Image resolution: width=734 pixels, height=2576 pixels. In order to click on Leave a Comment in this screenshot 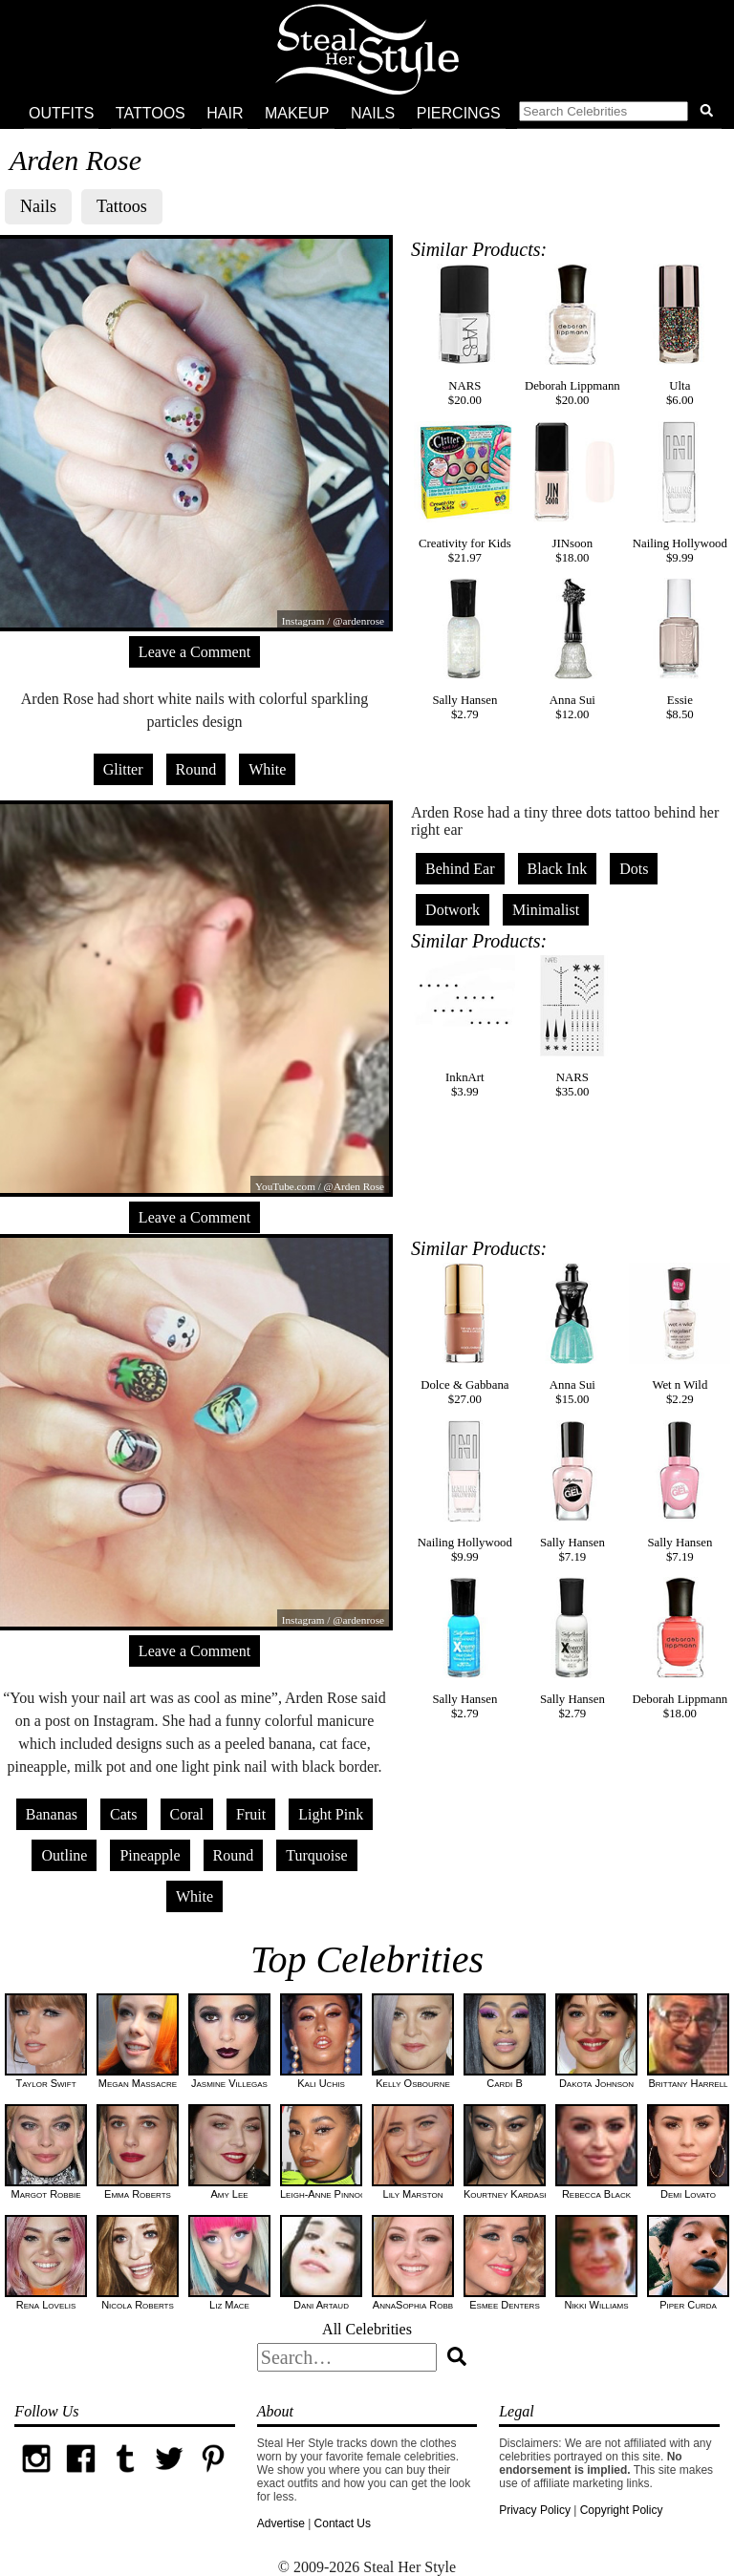, I will do `click(194, 652)`.